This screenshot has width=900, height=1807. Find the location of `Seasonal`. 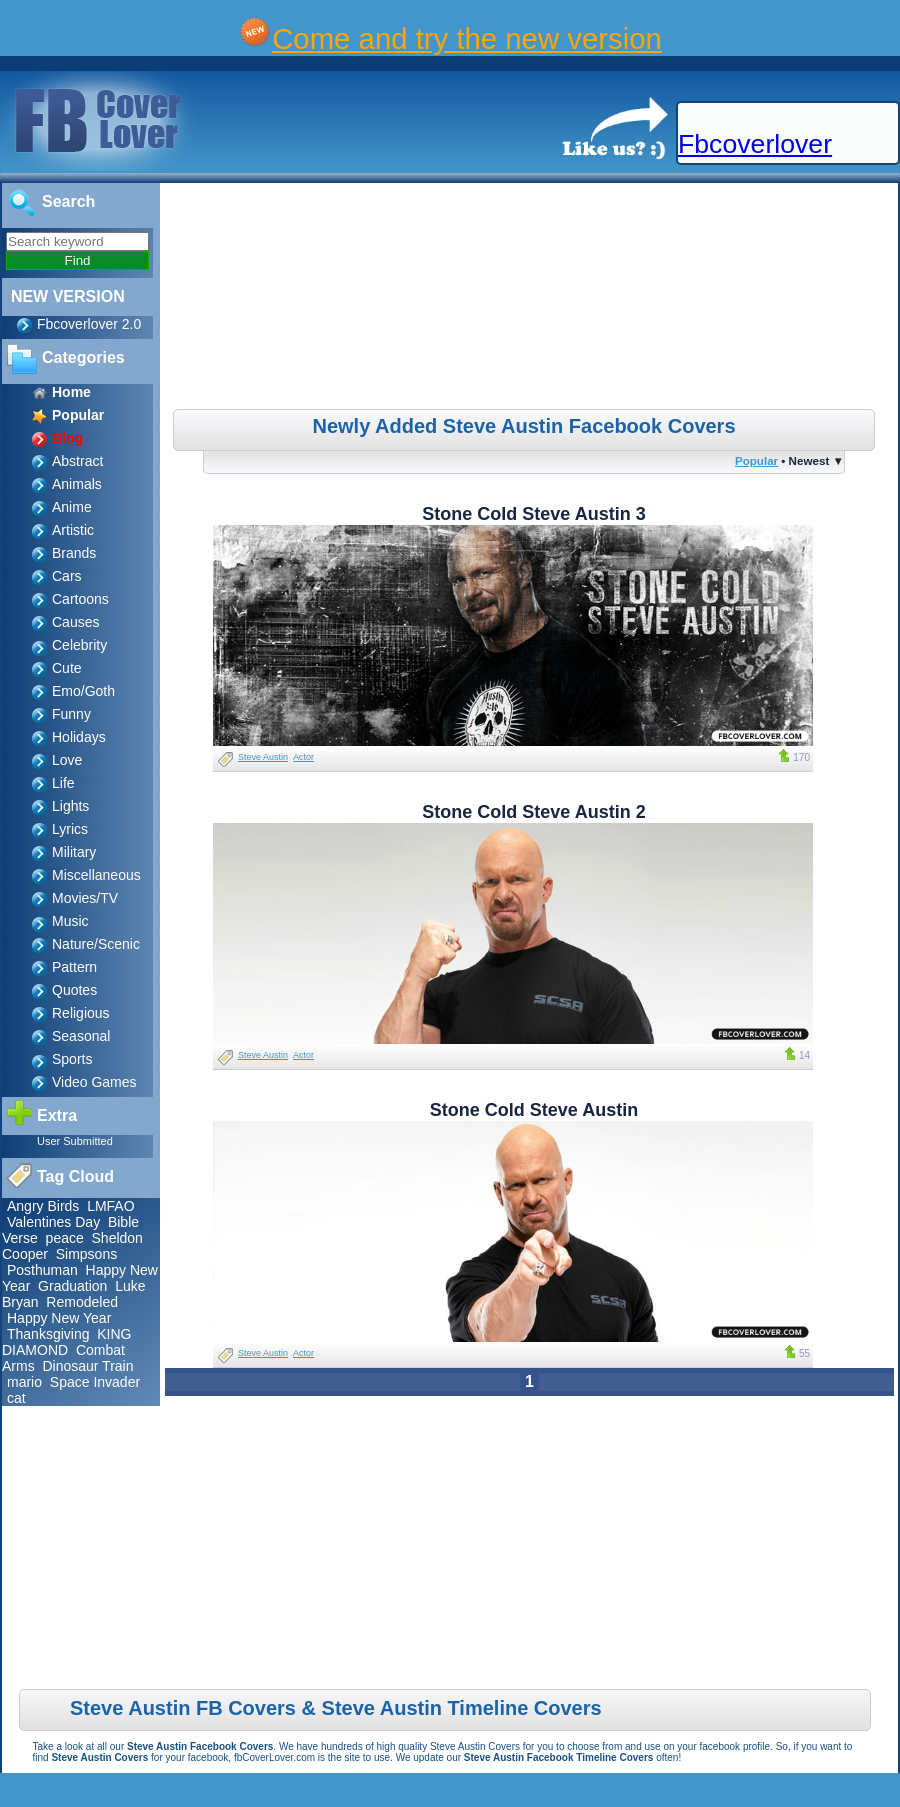

Seasonal is located at coordinates (81, 1036).